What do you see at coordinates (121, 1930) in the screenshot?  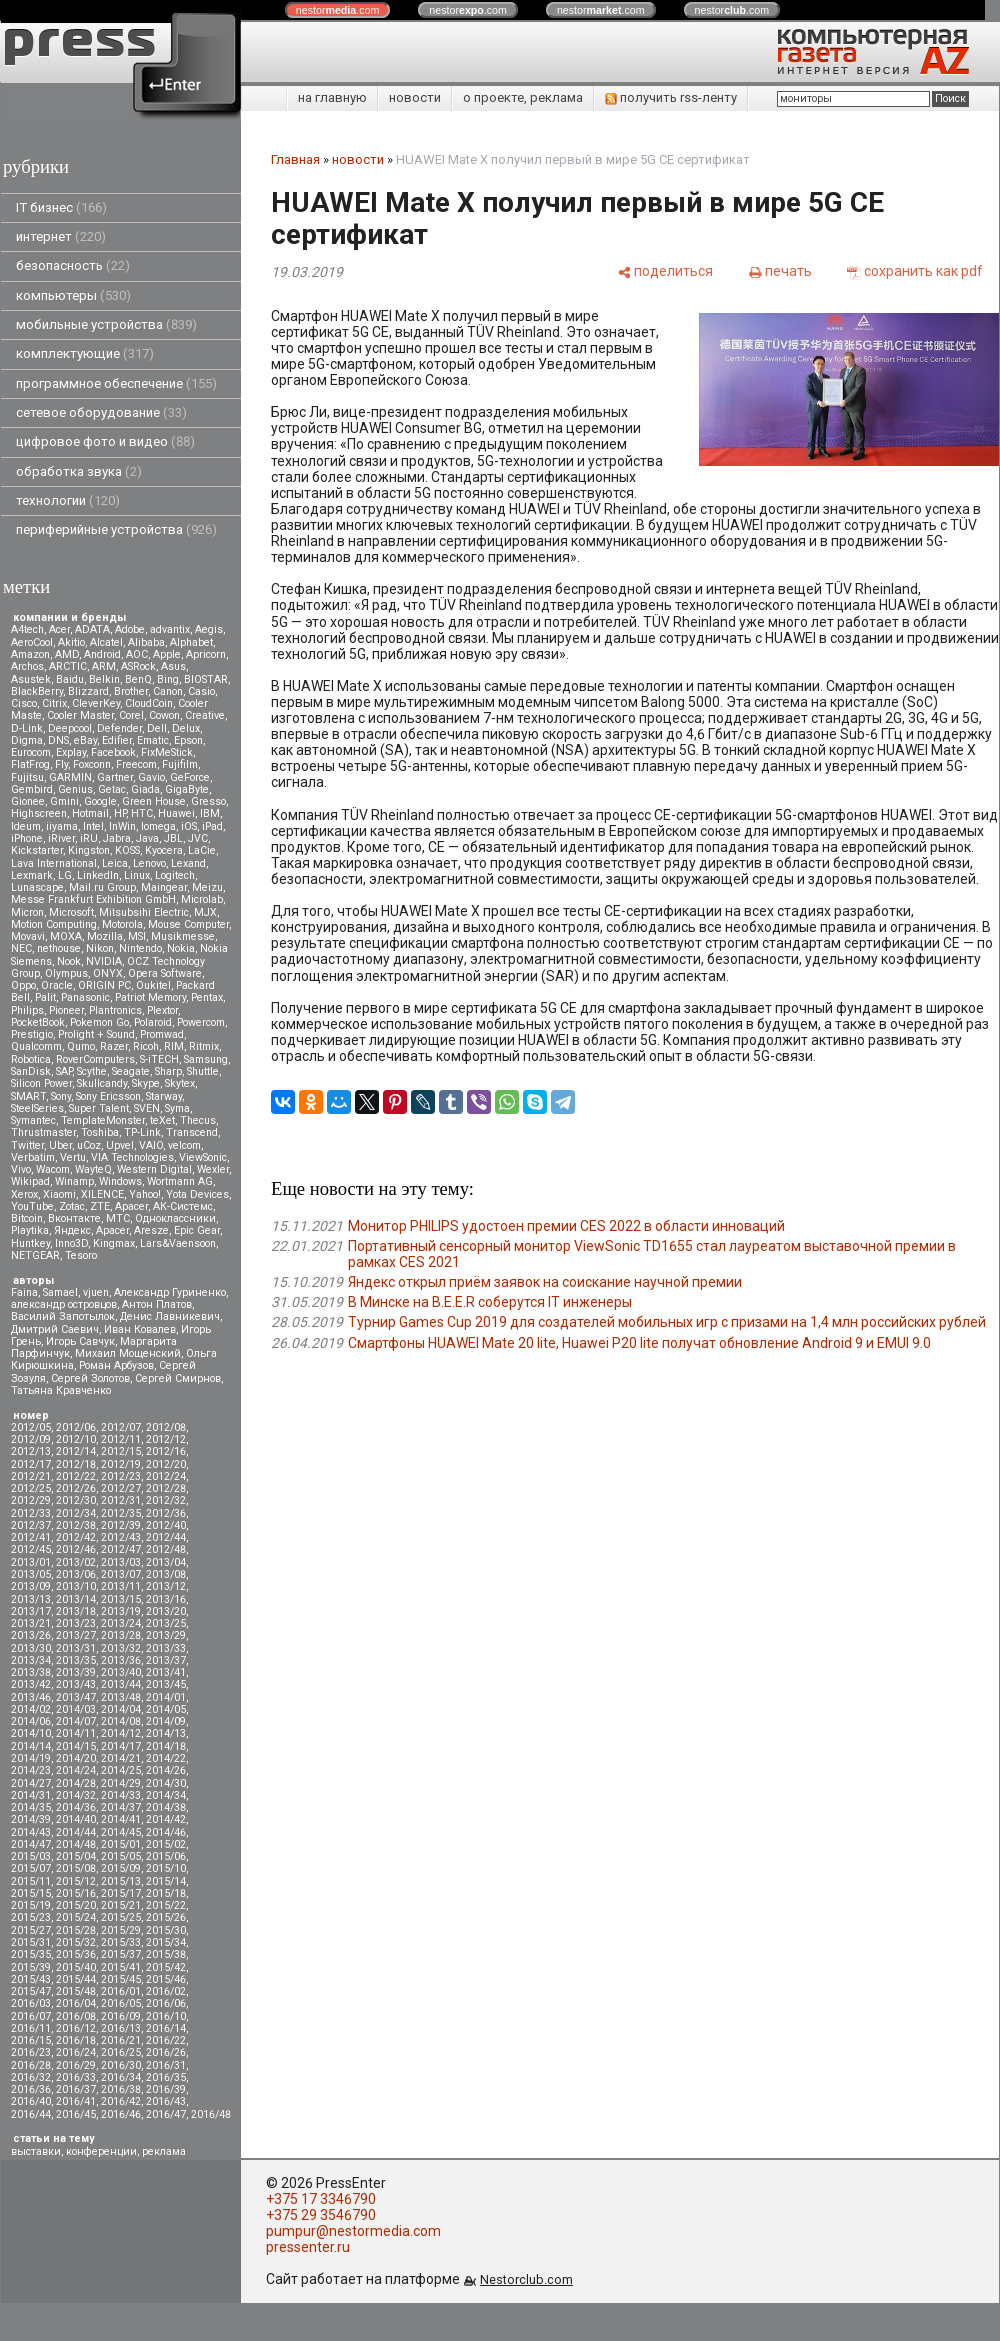 I see `2015/29` at bounding box center [121, 1930].